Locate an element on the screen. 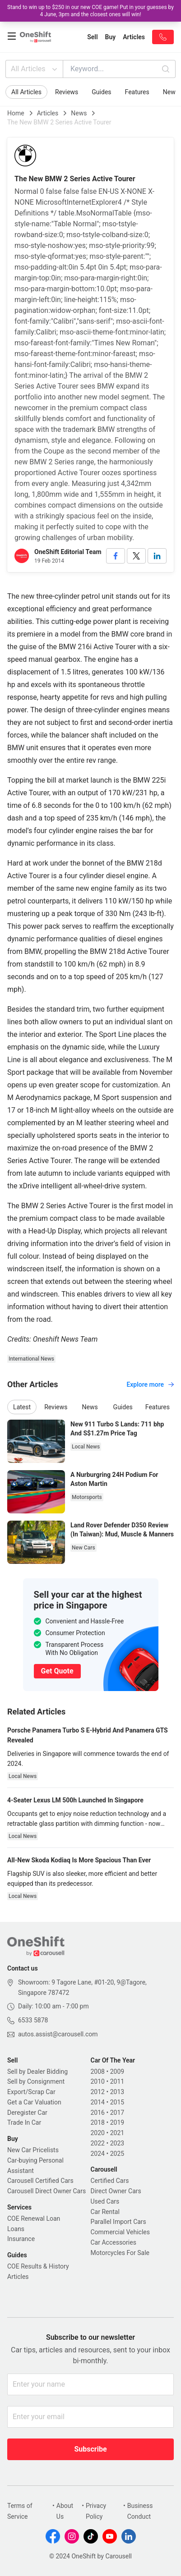 The width and height of the screenshot is (181, 2576). [facebook] is located at coordinates (115, 556).